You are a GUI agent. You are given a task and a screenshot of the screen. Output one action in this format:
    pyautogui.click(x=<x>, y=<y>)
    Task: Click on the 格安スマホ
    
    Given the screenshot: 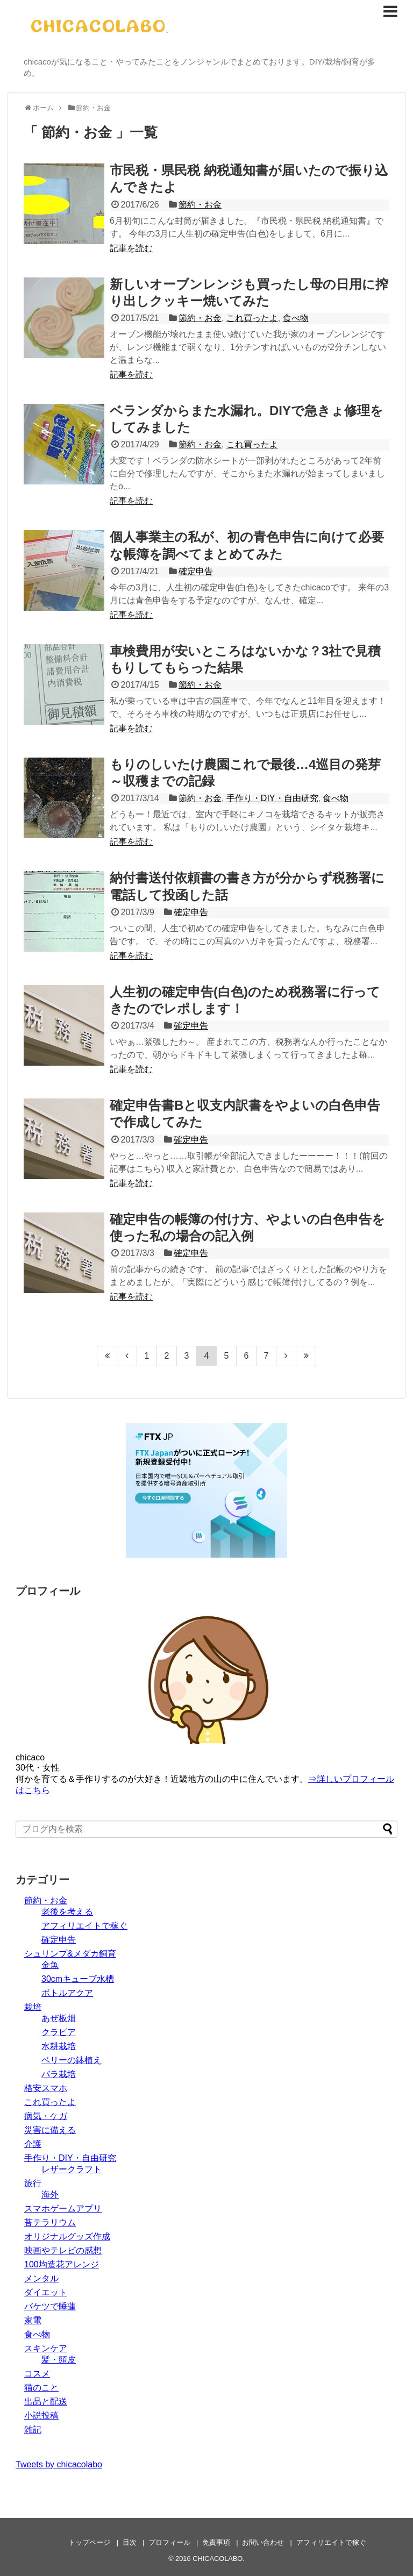 What is the action you would take?
    pyautogui.click(x=45, y=2088)
    